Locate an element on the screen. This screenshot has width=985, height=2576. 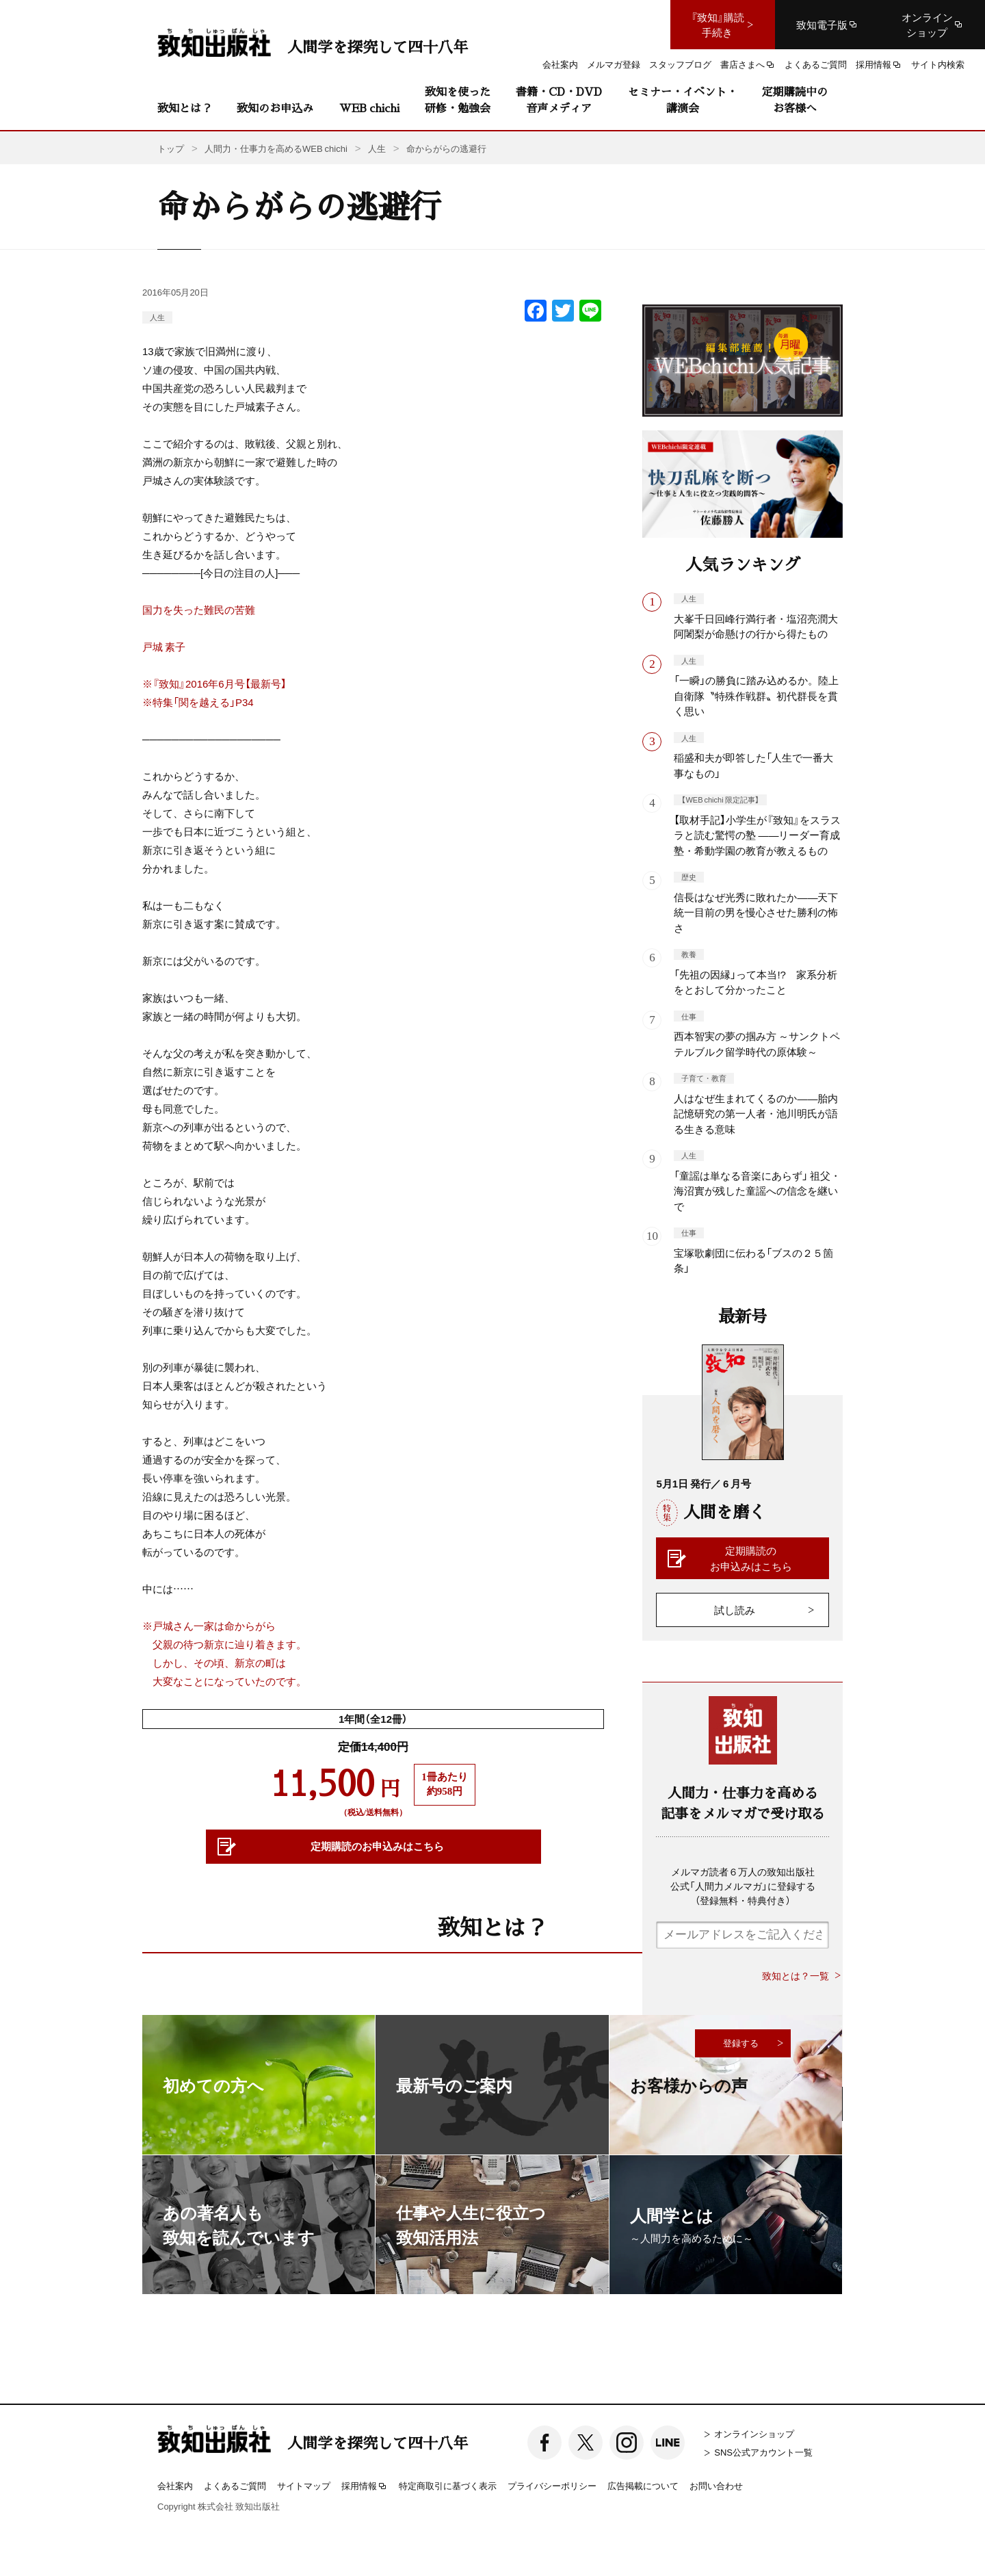
セミナー・イベント・講演会 is located at coordinates (682, 99).